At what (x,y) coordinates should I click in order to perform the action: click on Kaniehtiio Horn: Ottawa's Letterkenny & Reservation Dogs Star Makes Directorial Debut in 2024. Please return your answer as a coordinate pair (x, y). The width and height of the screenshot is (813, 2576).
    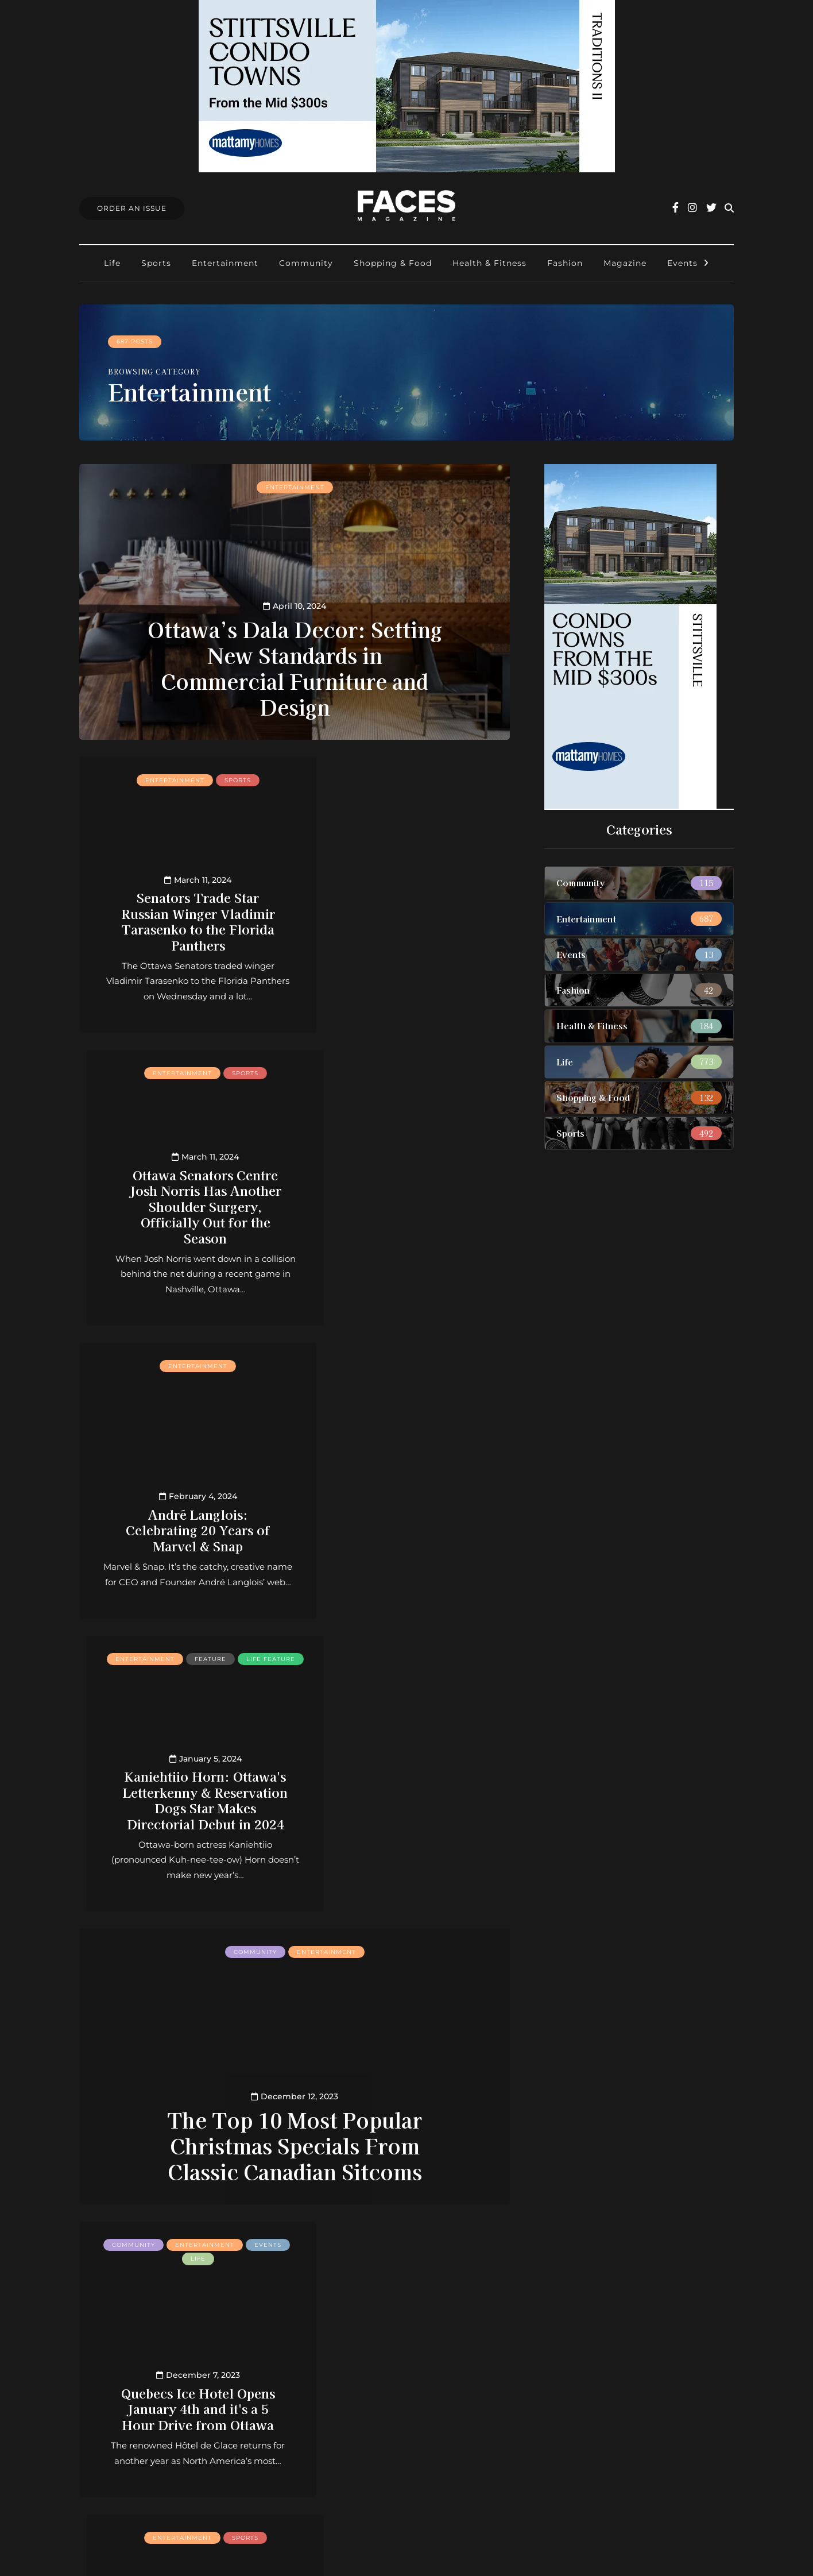
    Looking at the image, I should click on (407, 1205).